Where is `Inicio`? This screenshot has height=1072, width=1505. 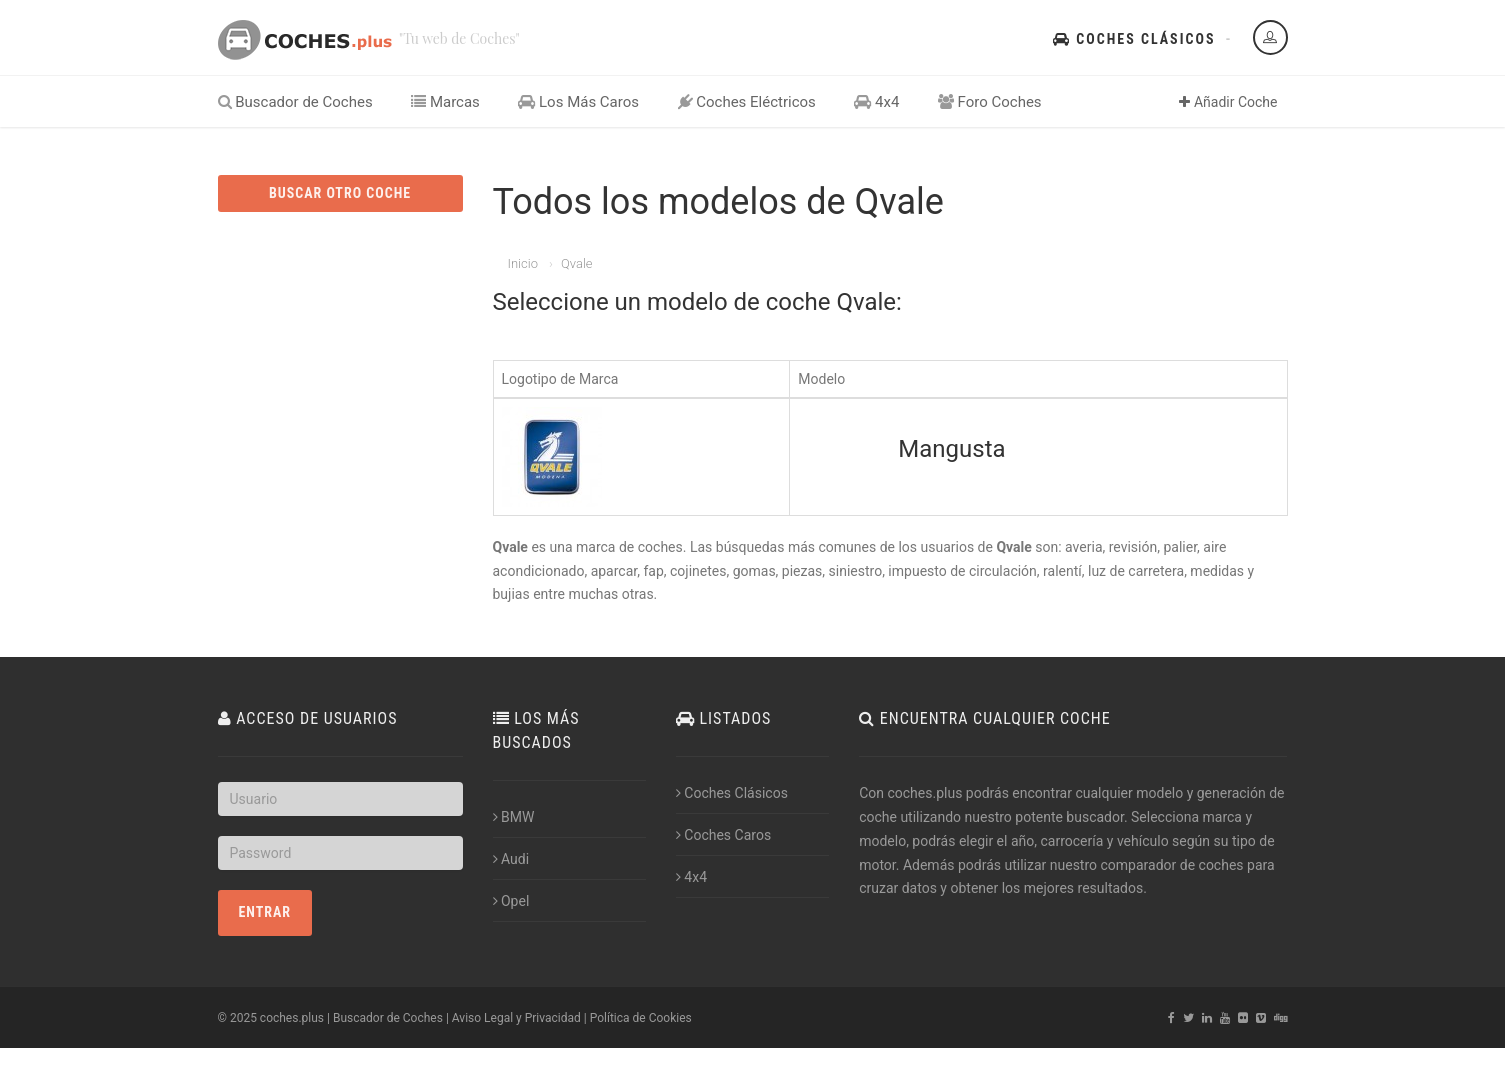
Inicio is located at coordinates (523, 263).